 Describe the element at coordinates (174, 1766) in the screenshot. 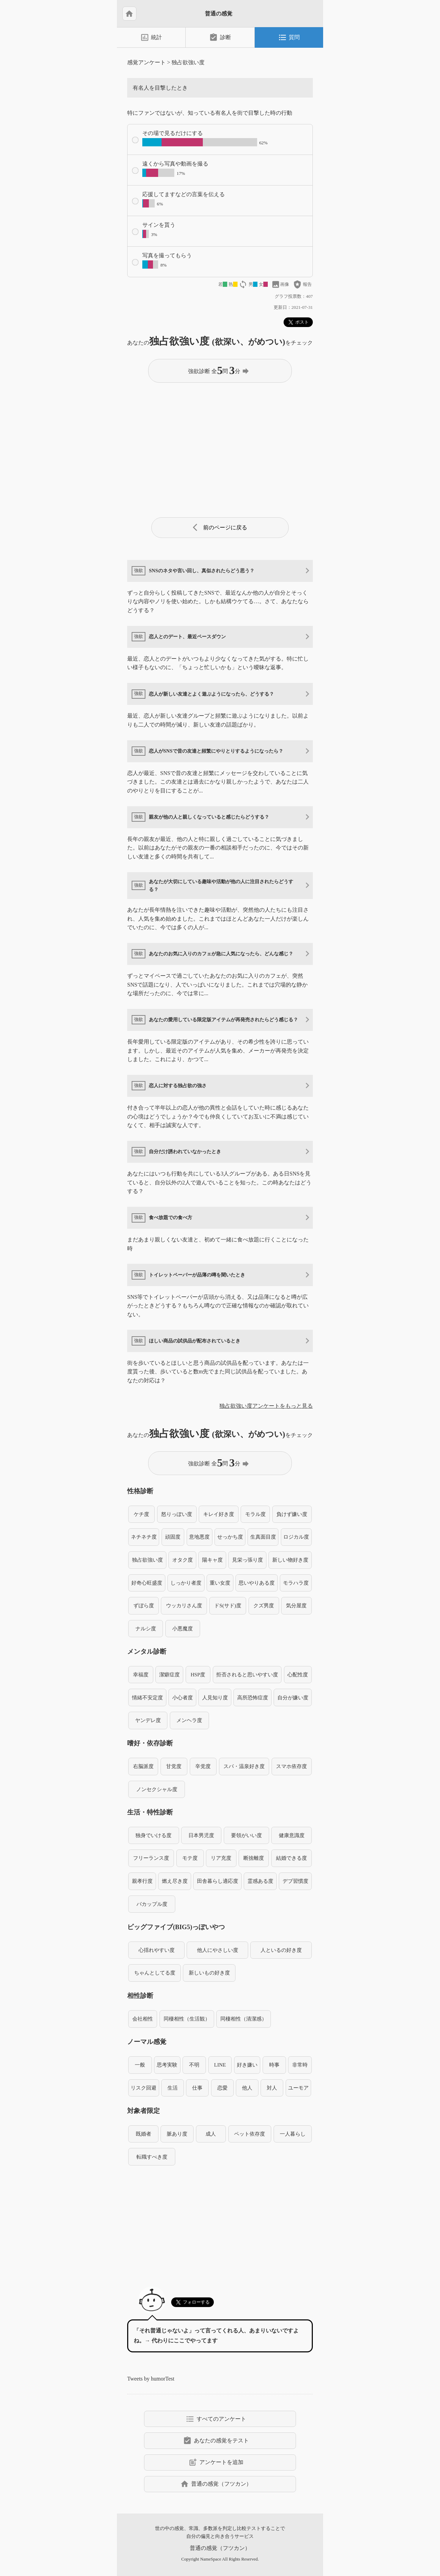

I see `甘党度` at that location.